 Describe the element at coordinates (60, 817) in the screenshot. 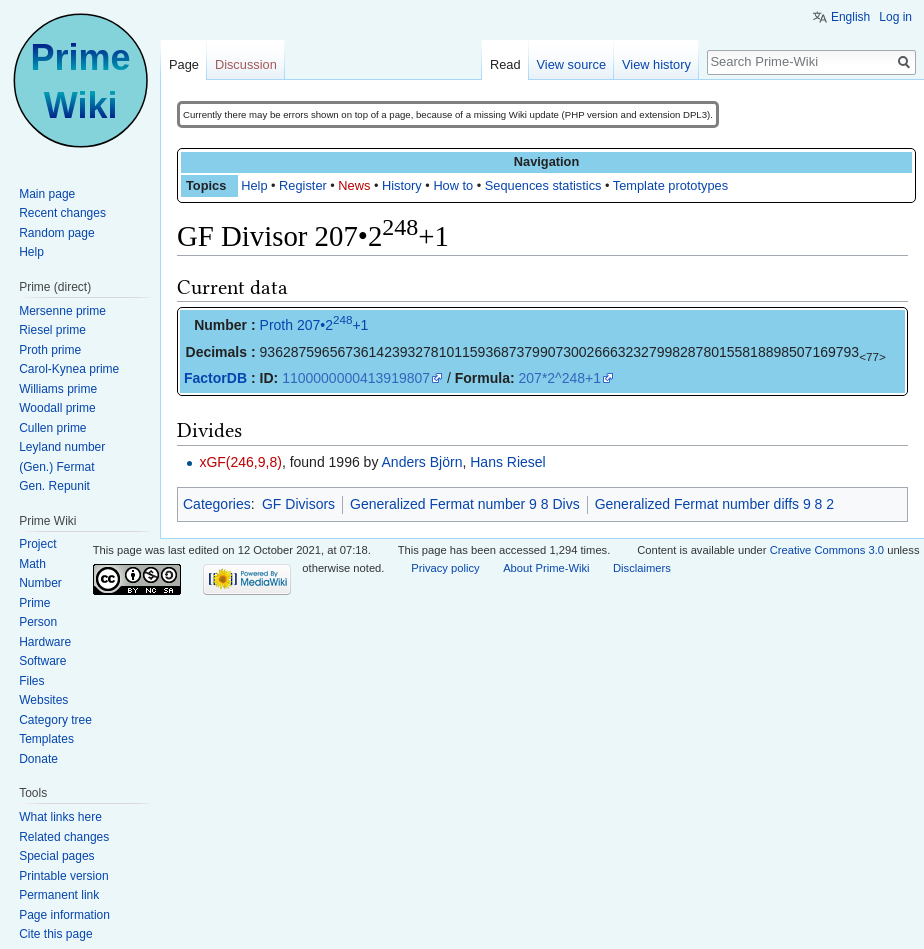

I see `What links here` at that location.